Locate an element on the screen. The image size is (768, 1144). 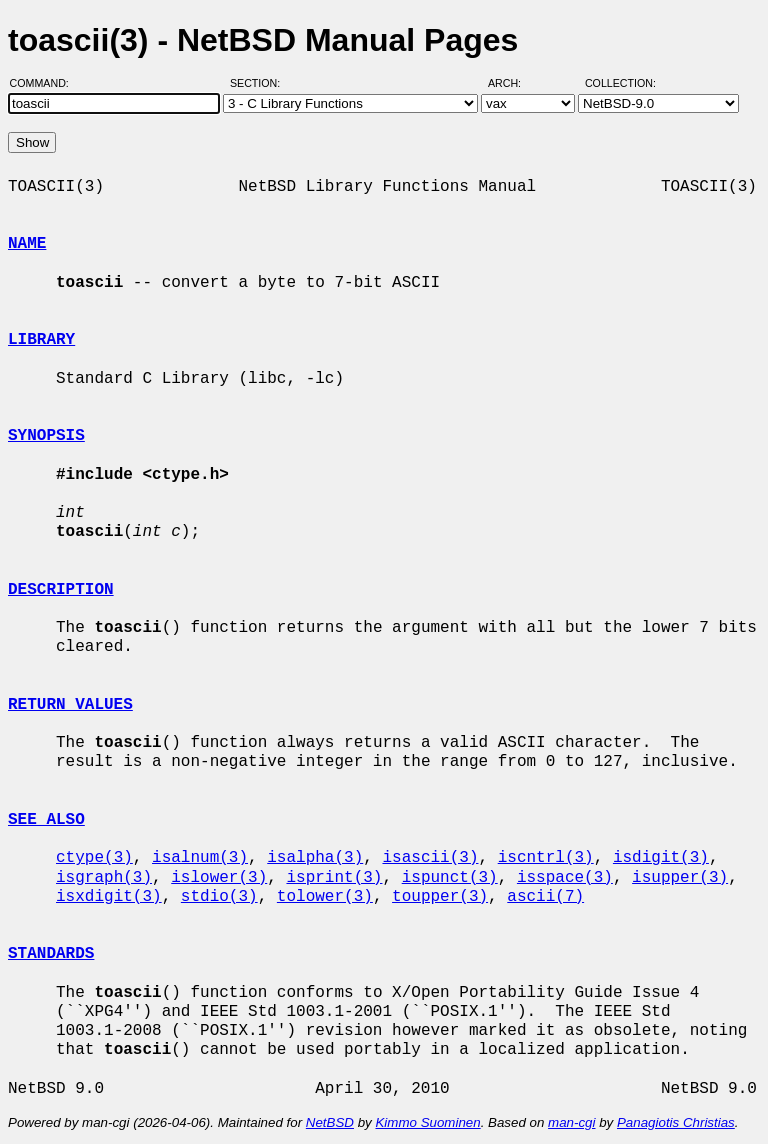
NAME is located at coordinates (27, 244).